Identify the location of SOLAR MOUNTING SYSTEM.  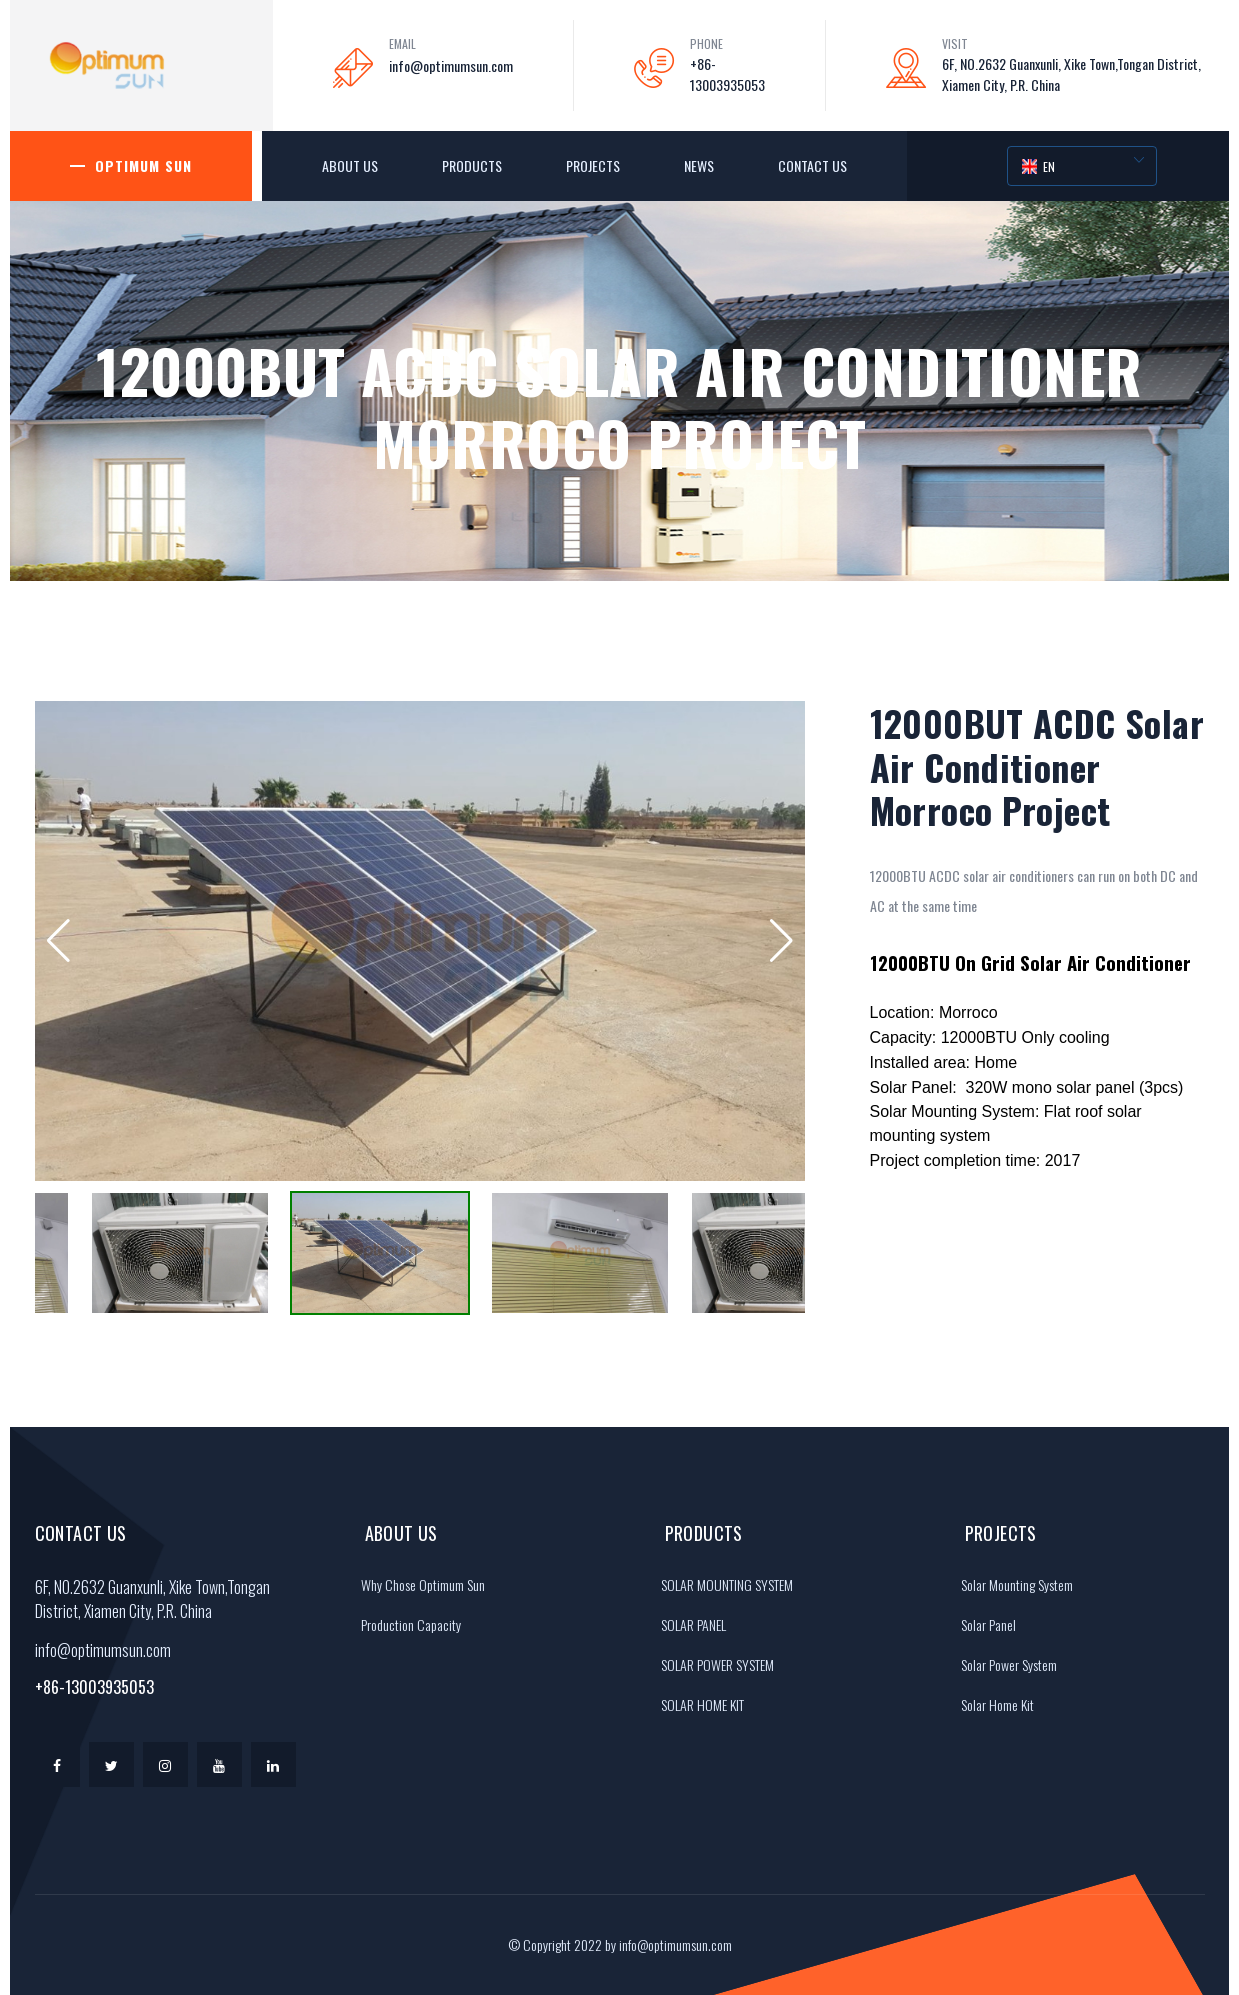
(722, 1584).